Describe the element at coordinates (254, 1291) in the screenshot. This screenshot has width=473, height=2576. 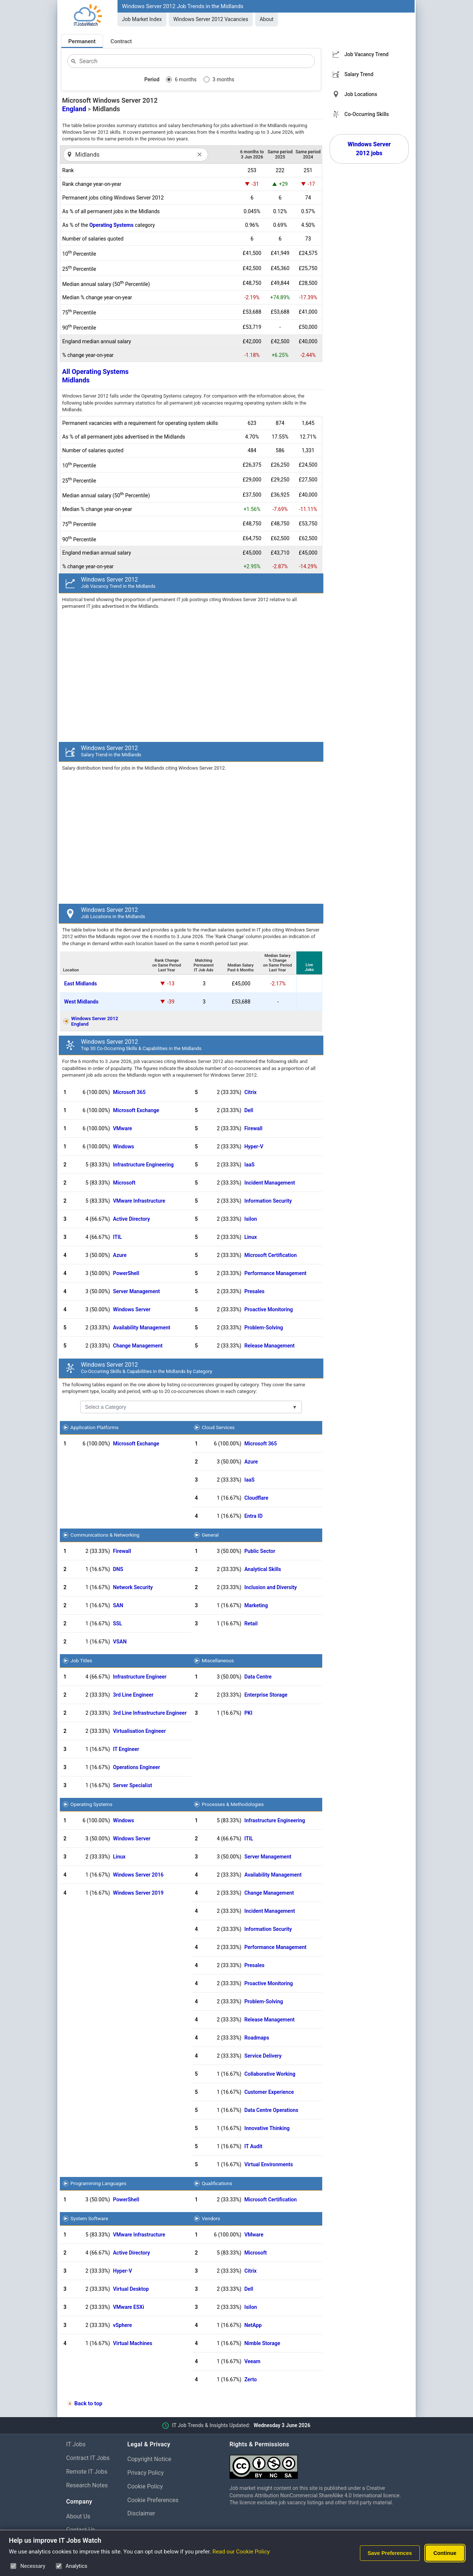
I see `Presales` at that location.